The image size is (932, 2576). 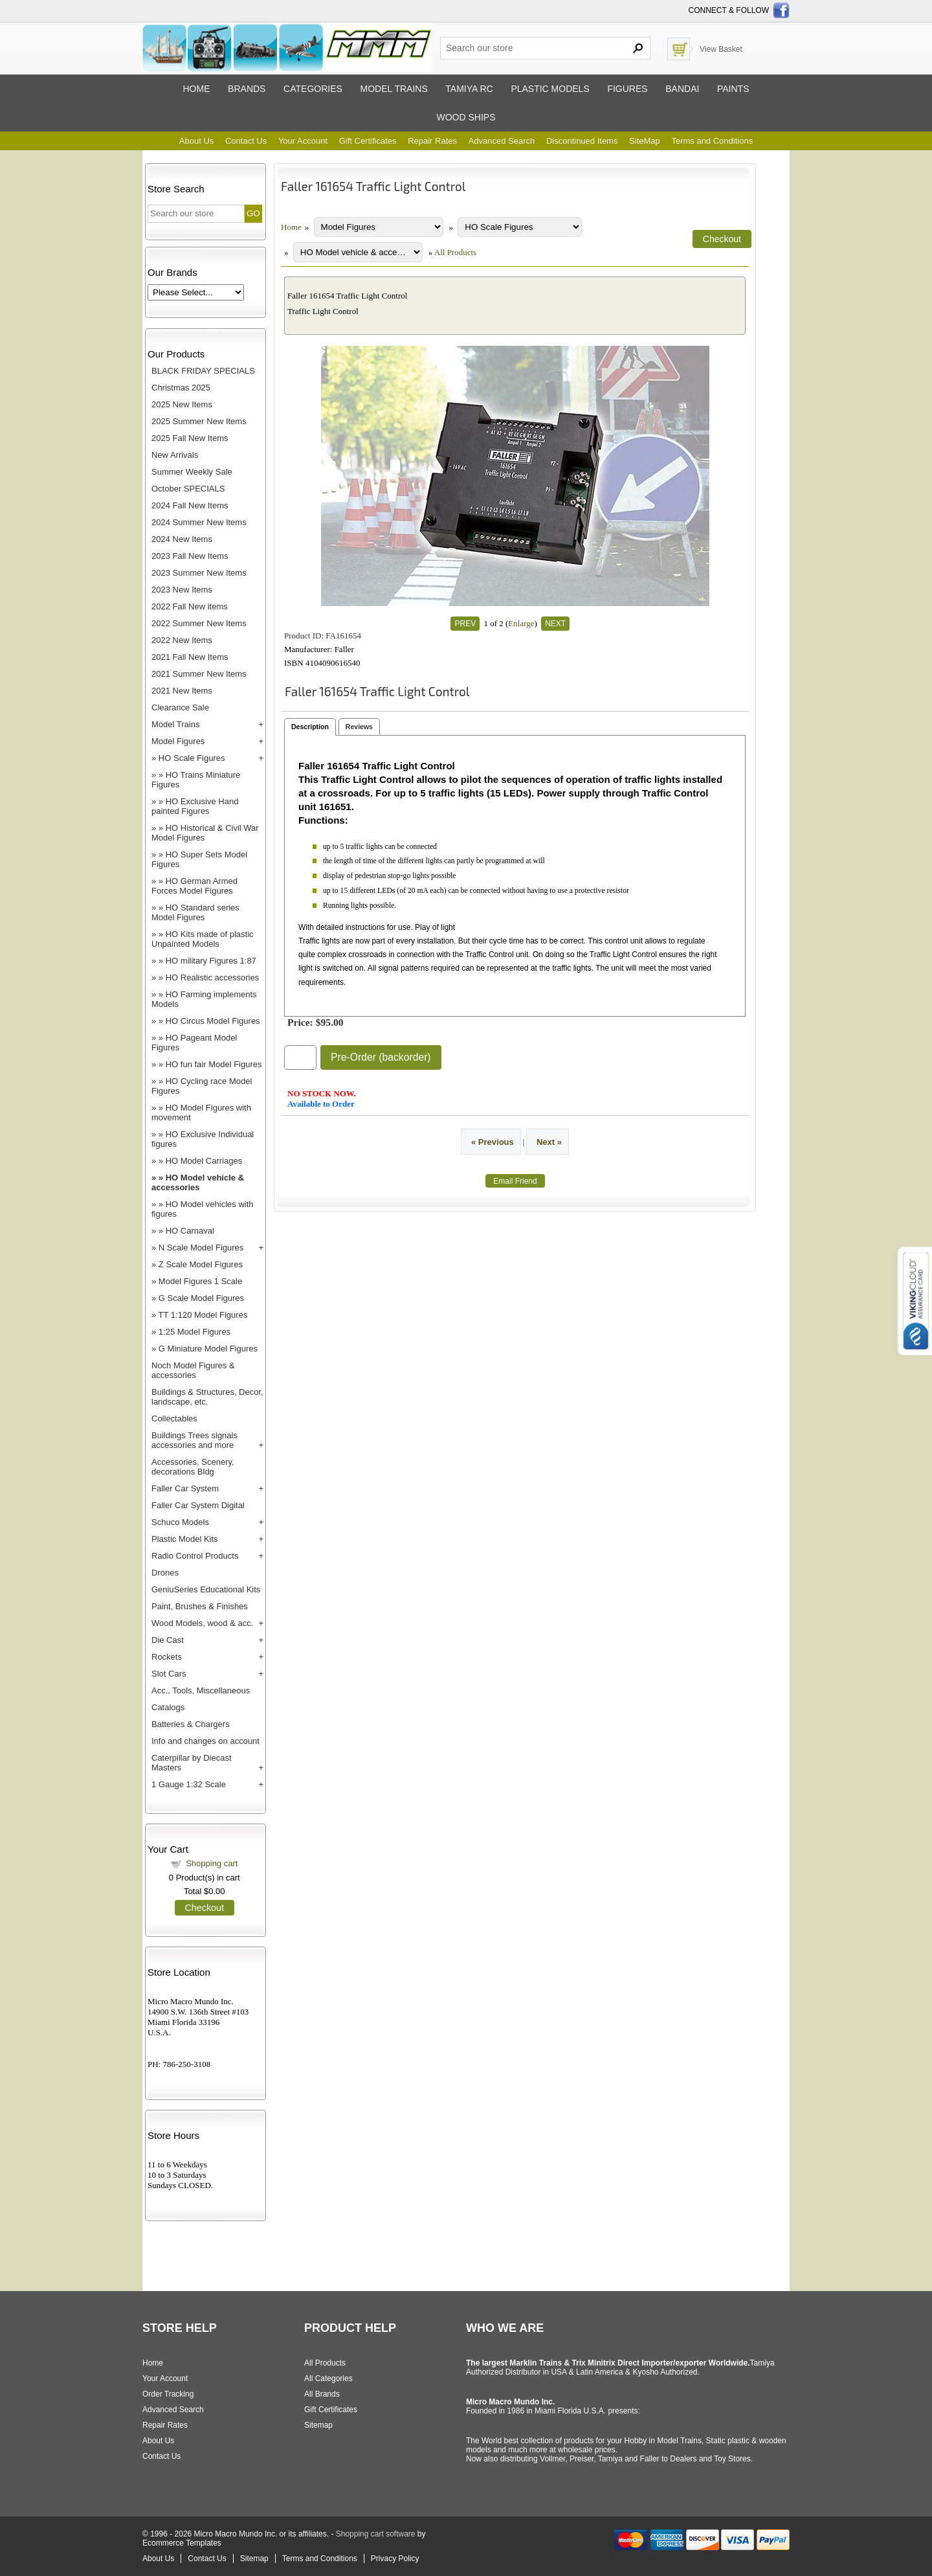 What do you see at coordinates (393, 89) in the screenshot?
I see `Model trains` at bounding box center [393, 89].